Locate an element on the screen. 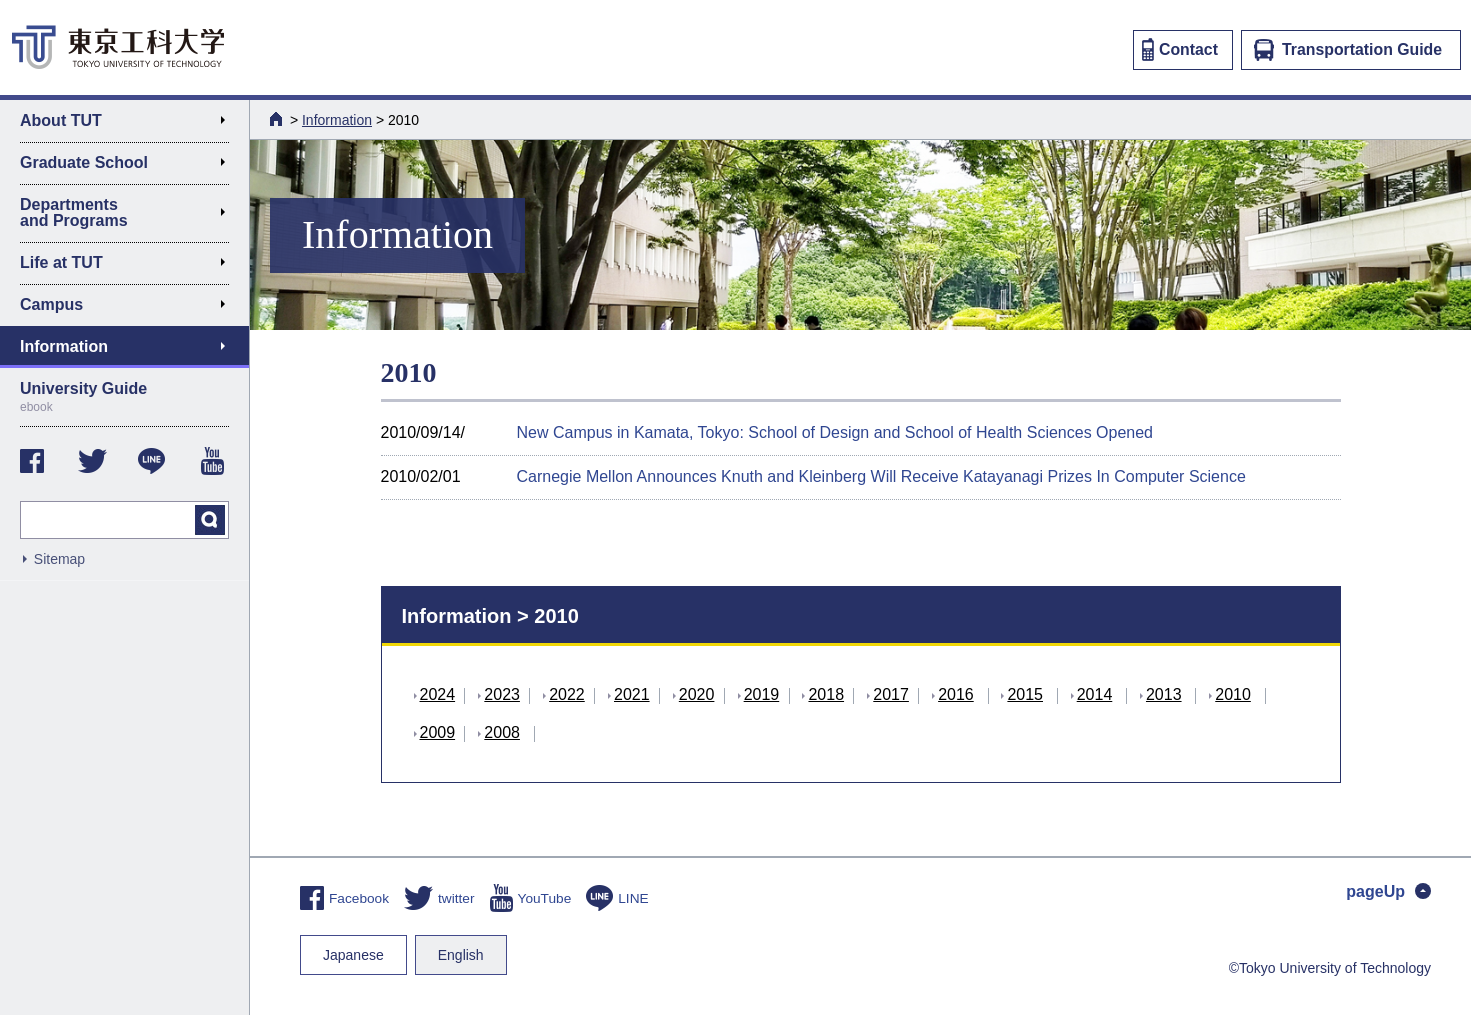  LINE is located at coordinates (617, 898).